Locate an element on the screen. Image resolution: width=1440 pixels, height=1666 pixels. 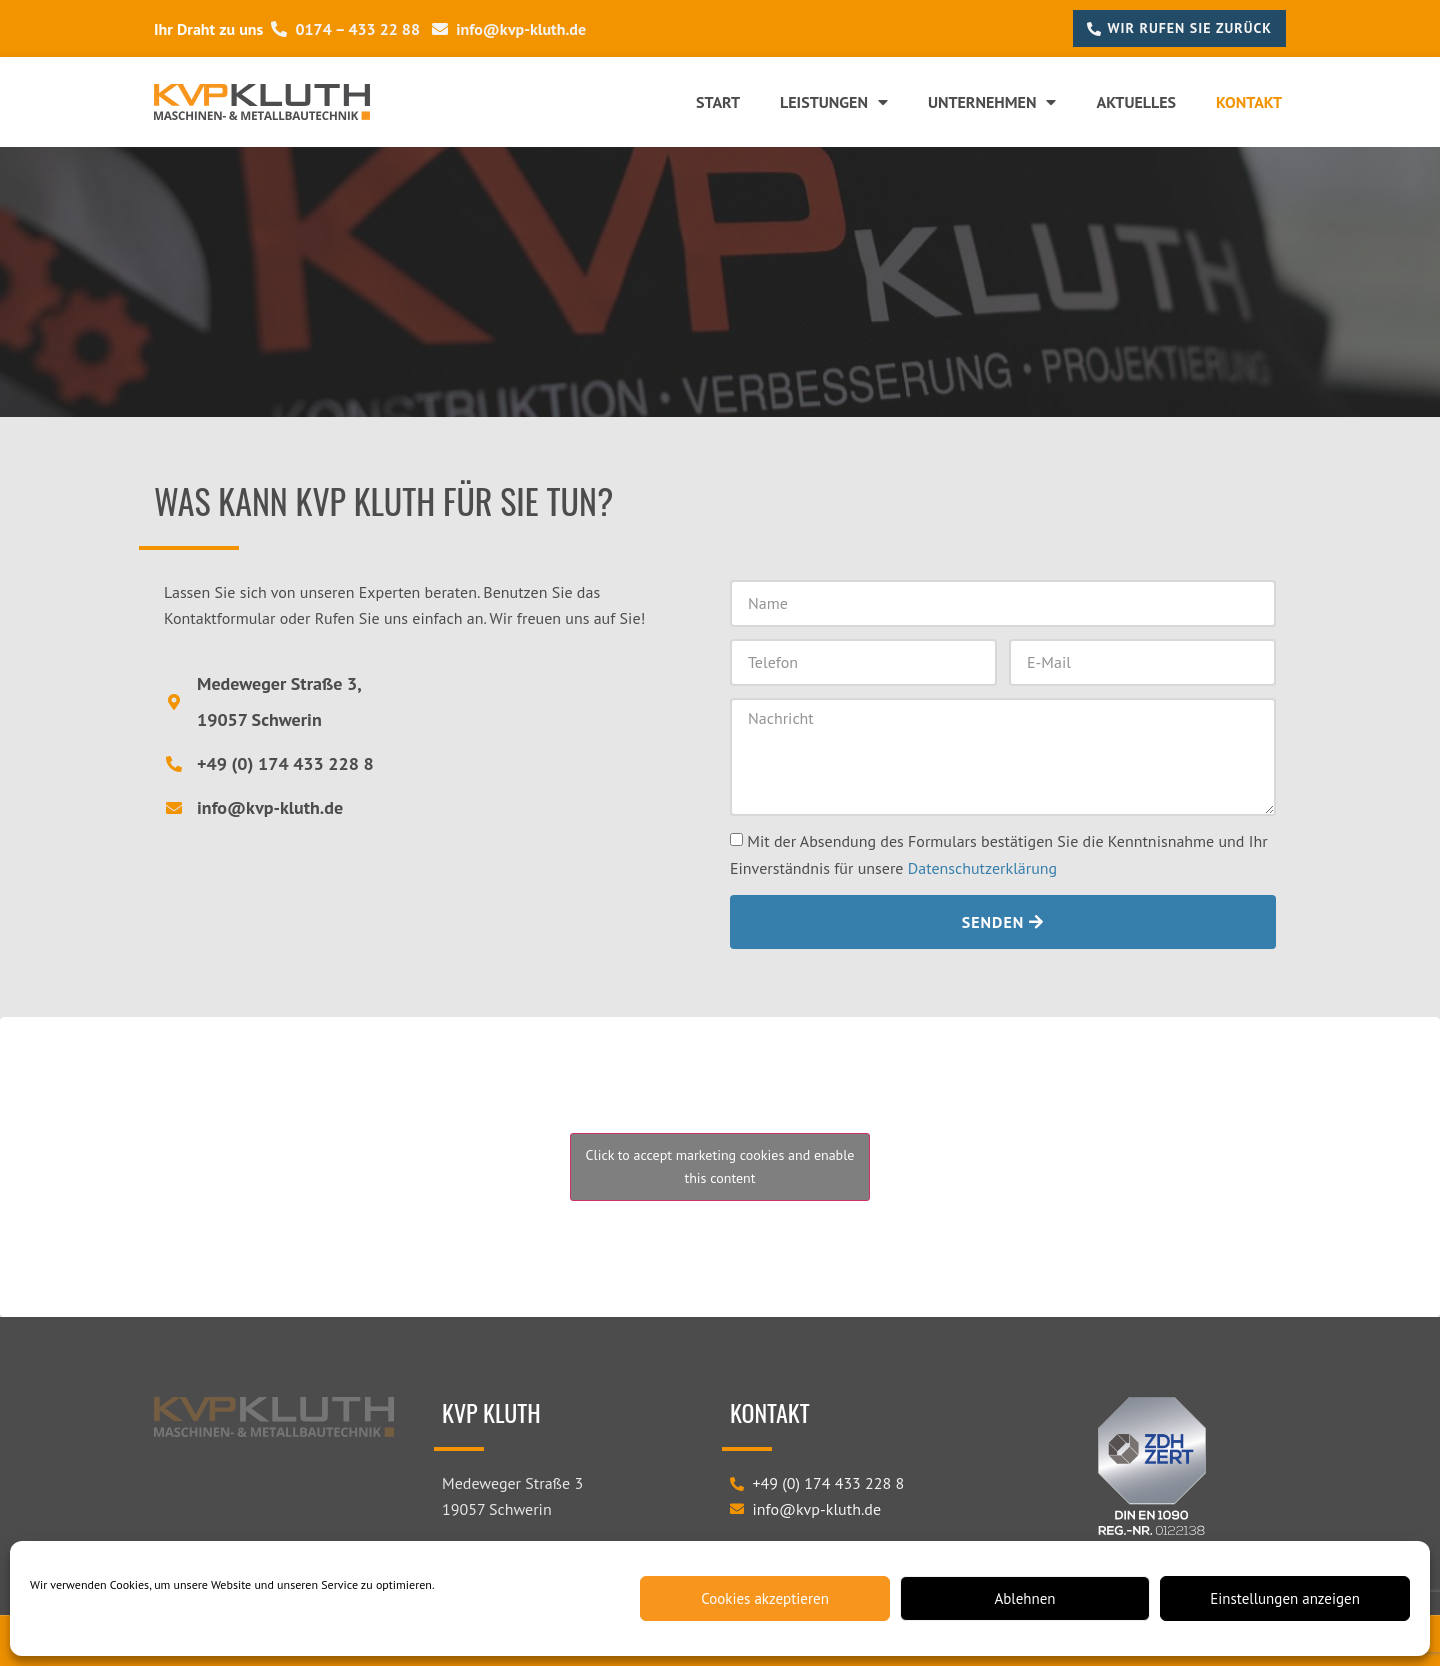
Ablehnen is located at coordinates (1024, 1598).